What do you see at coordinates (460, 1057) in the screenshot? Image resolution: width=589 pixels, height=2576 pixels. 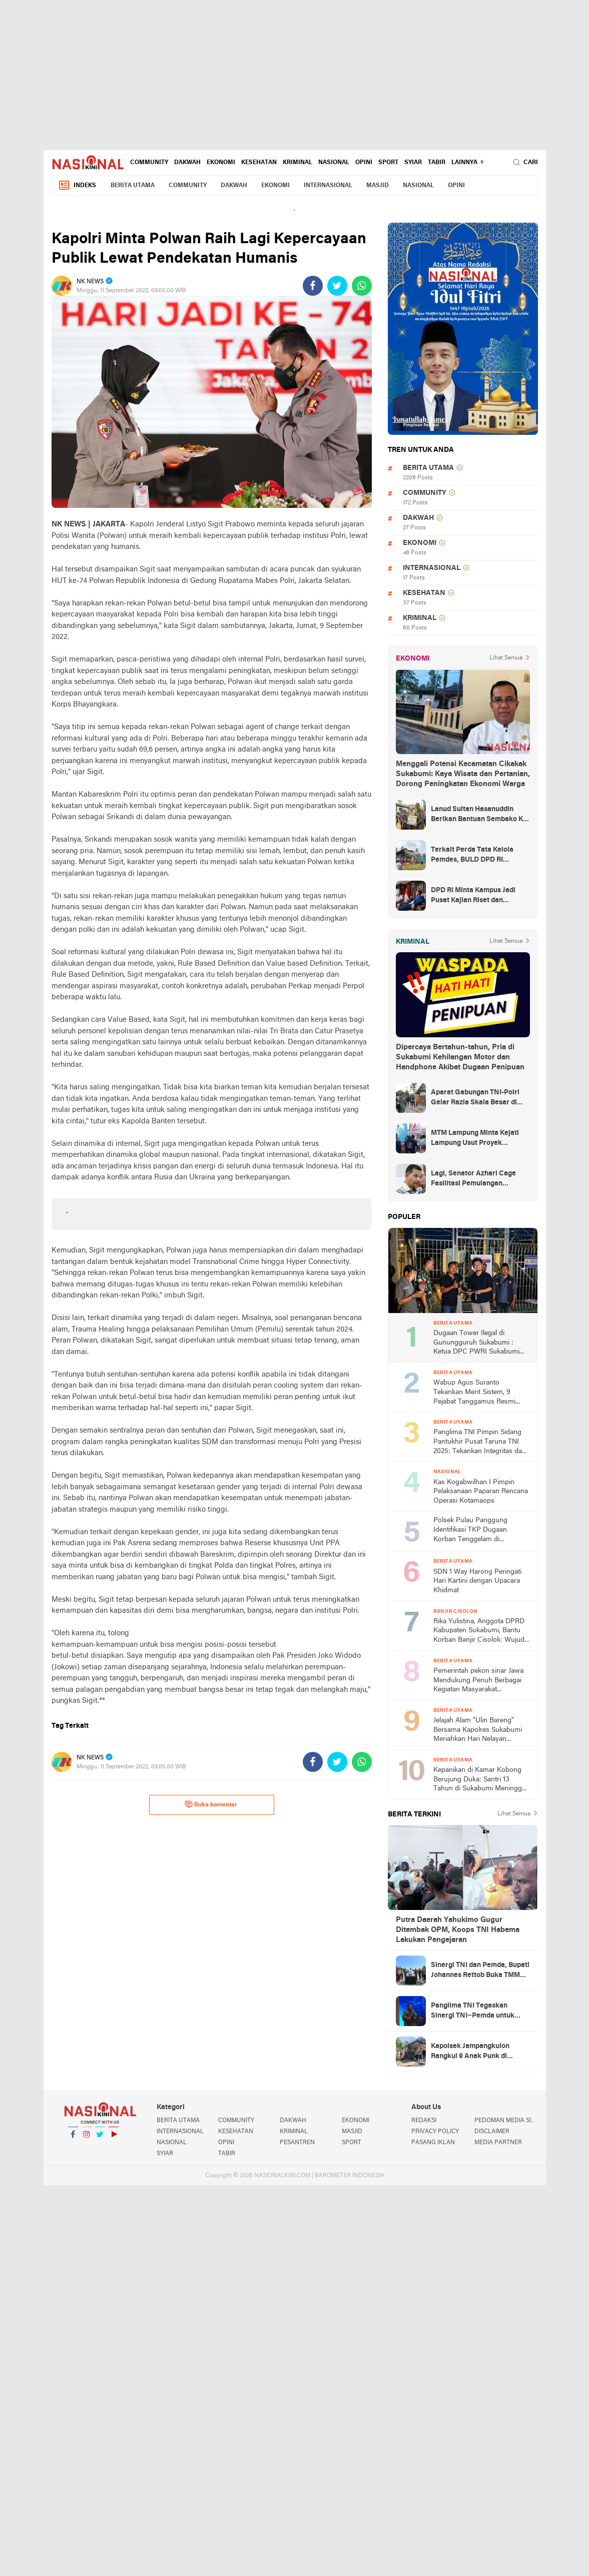 I see `Dipercaya Bertahun-tahun, Pria di Sukabumi Kehilangan Motor dan Handphone Akibat Dugaan Penipuan` at bounding box center [460, 1057].